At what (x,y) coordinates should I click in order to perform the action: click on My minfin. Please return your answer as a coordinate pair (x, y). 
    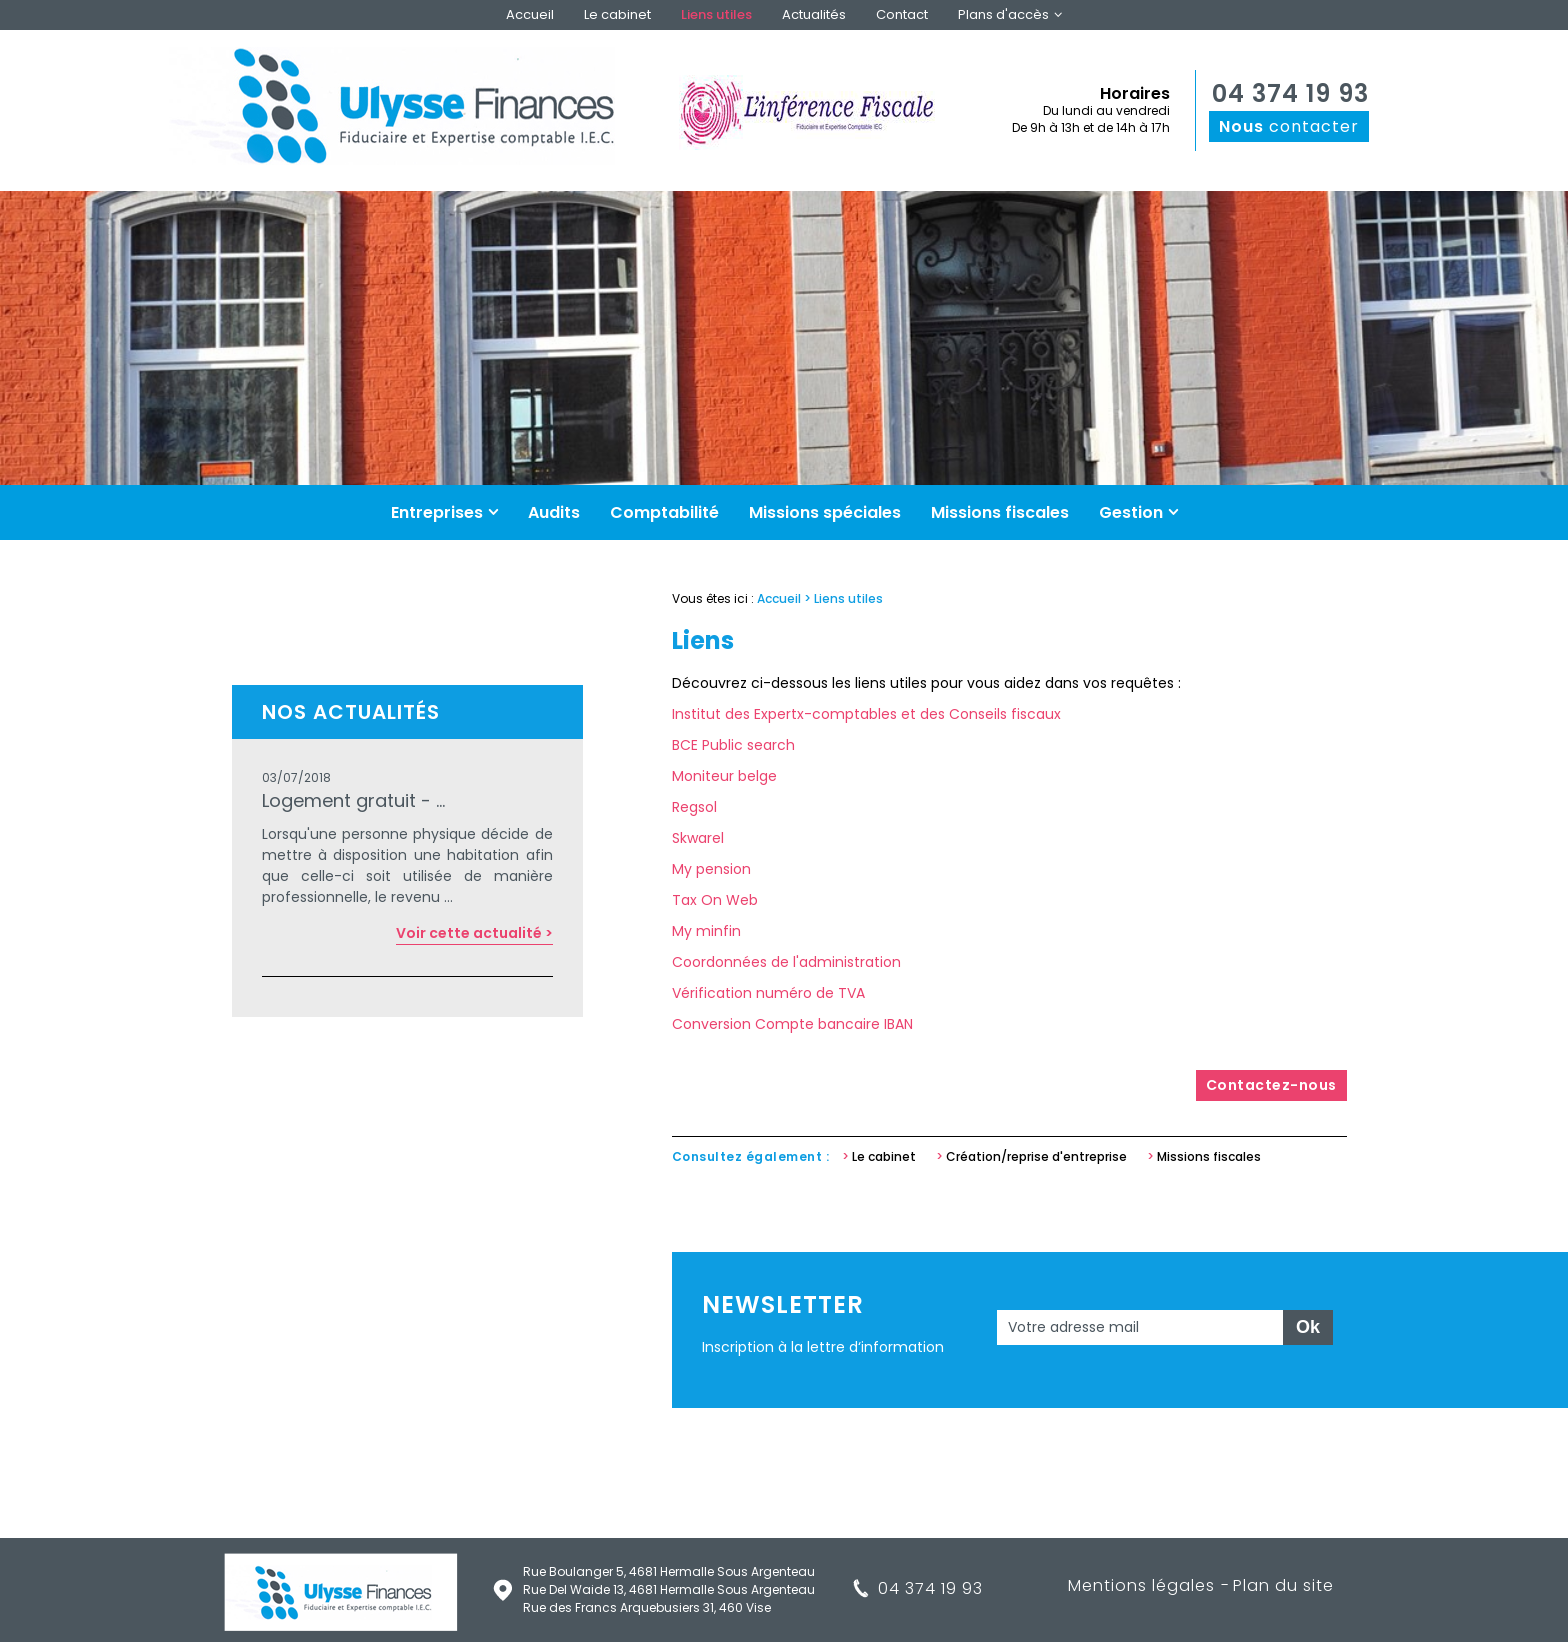
    Looking at the image, I should click on (706, 931).